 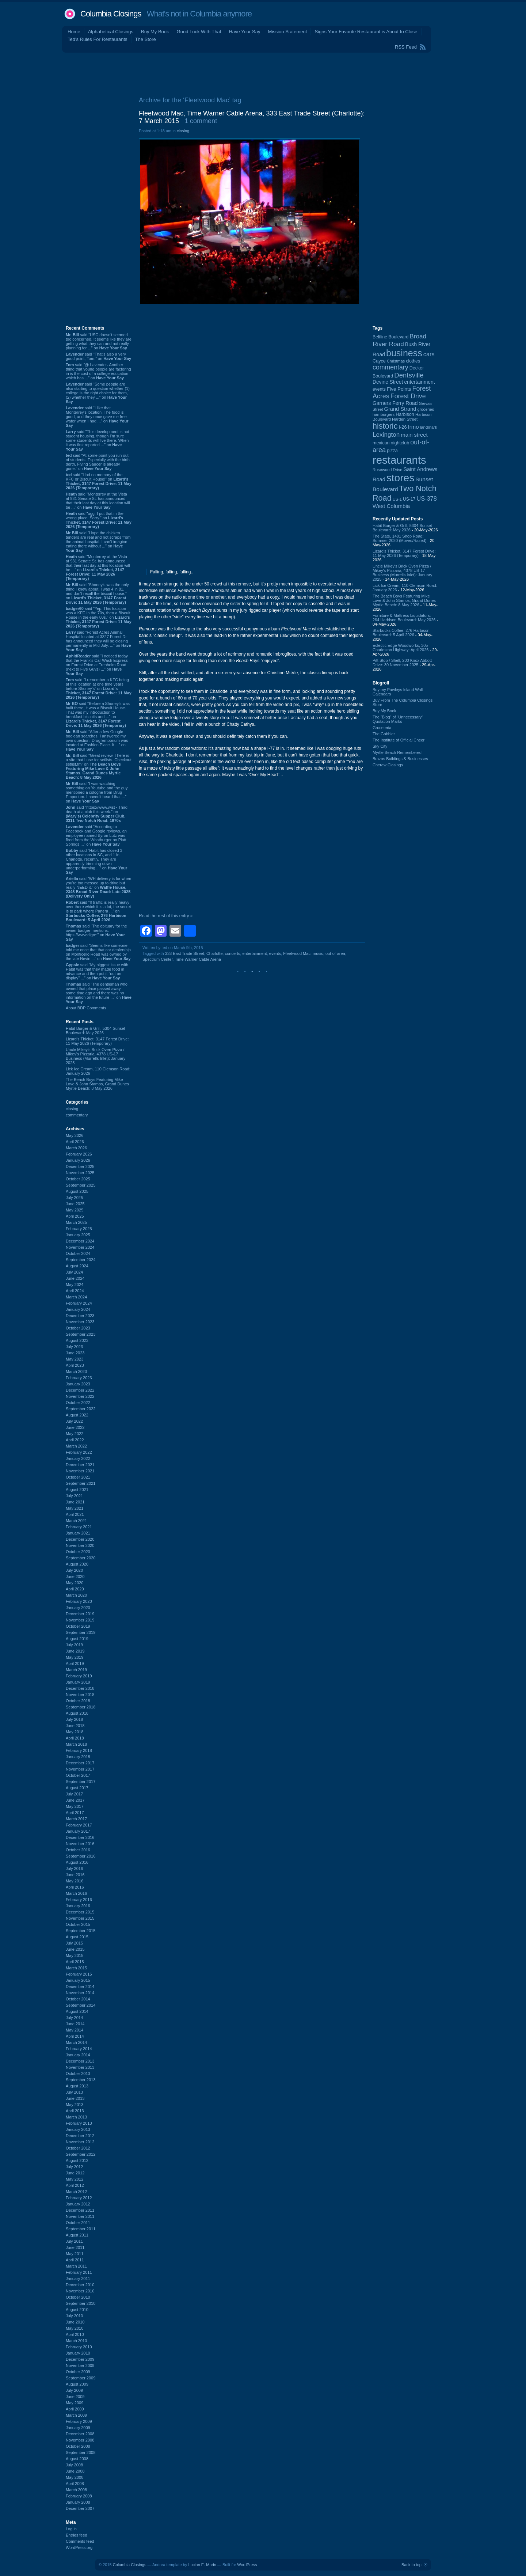 What do you see at coordinates (399, 538) in the screenshot?
I see `The State, 1401 Shop Road: Summer 2020 (Moved/Razed)` at bounding box center [399, 538].